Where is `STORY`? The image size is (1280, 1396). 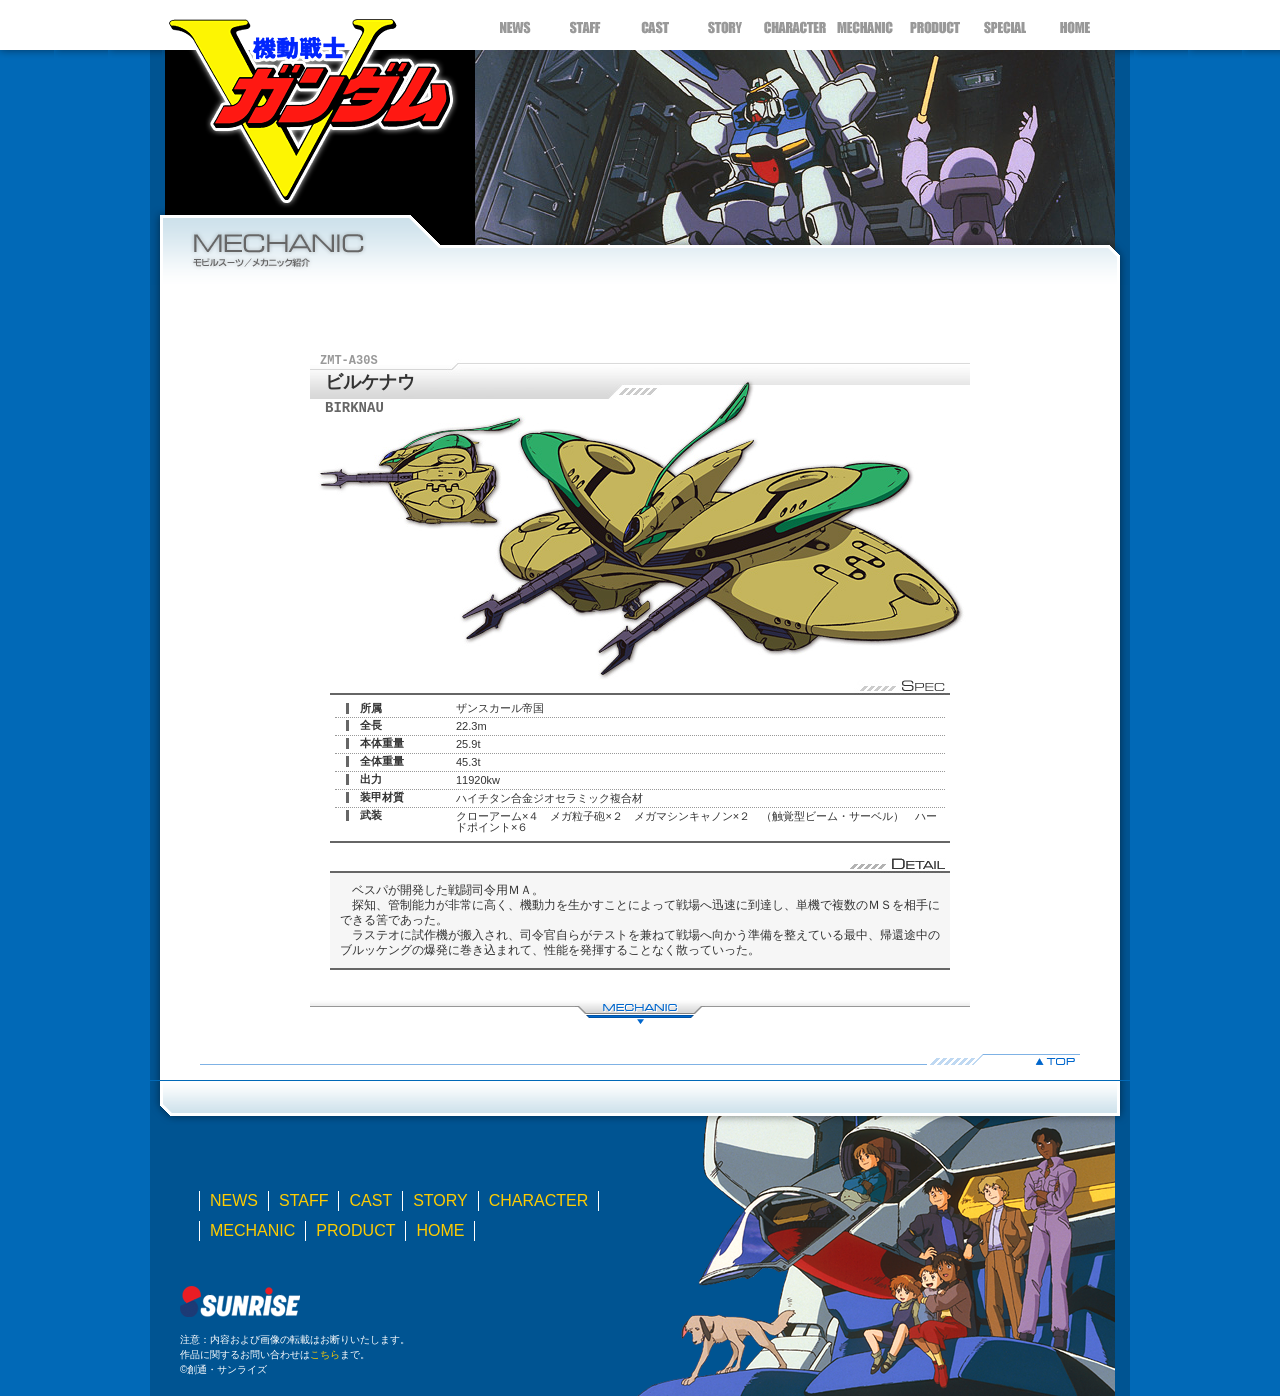 STORY is located at coordinates (725, 25).